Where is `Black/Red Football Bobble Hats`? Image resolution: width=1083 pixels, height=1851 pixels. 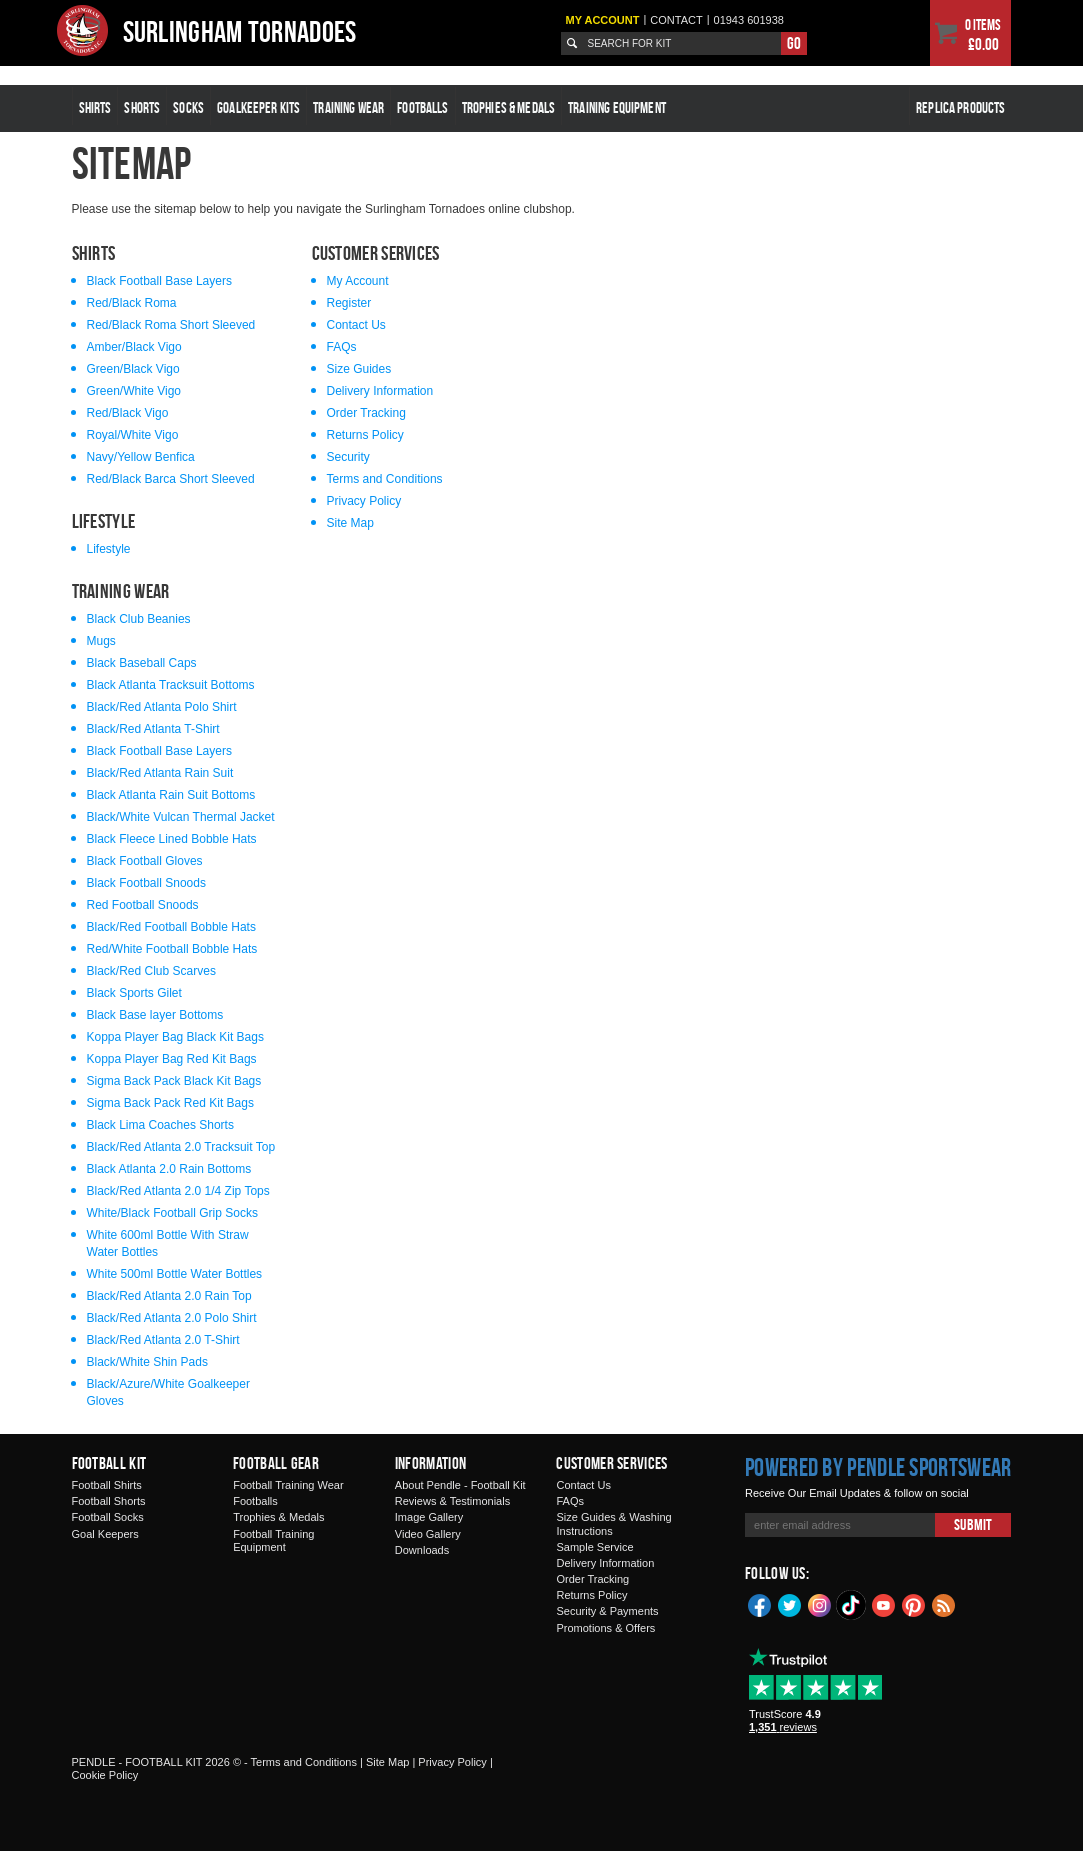 Black/Red Football Bobble Hats is located at coordinates (171, 927).